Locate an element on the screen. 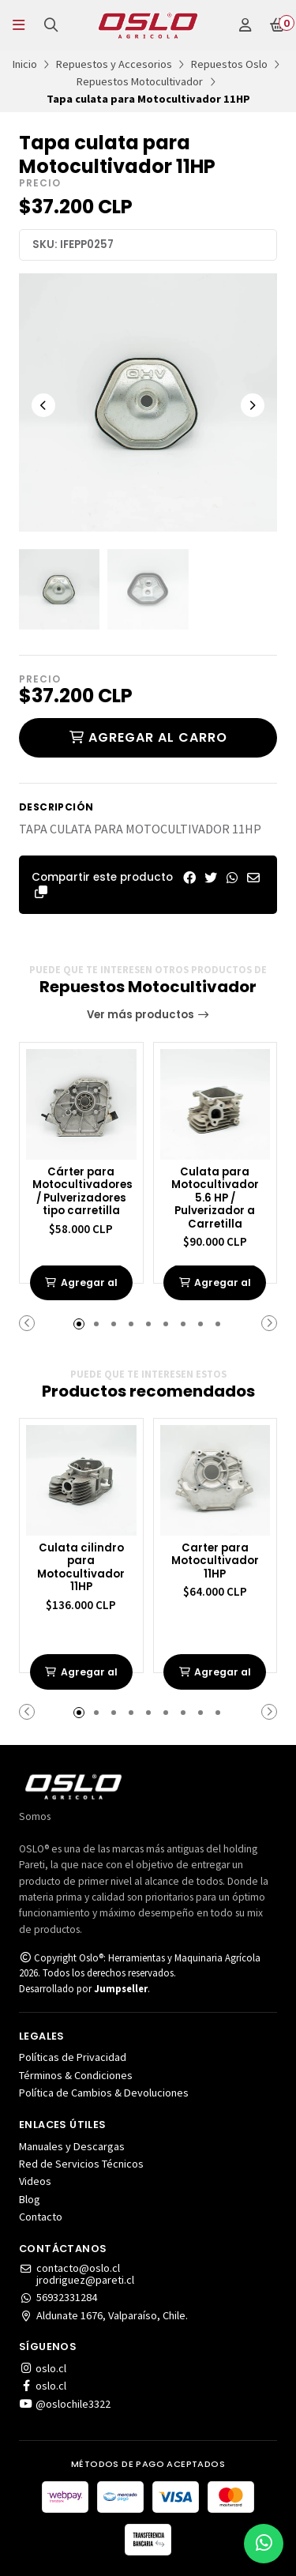 Image resolution: width=296 pixels, height=2576 pixels. Videos is located at coordinates (35, 2181).